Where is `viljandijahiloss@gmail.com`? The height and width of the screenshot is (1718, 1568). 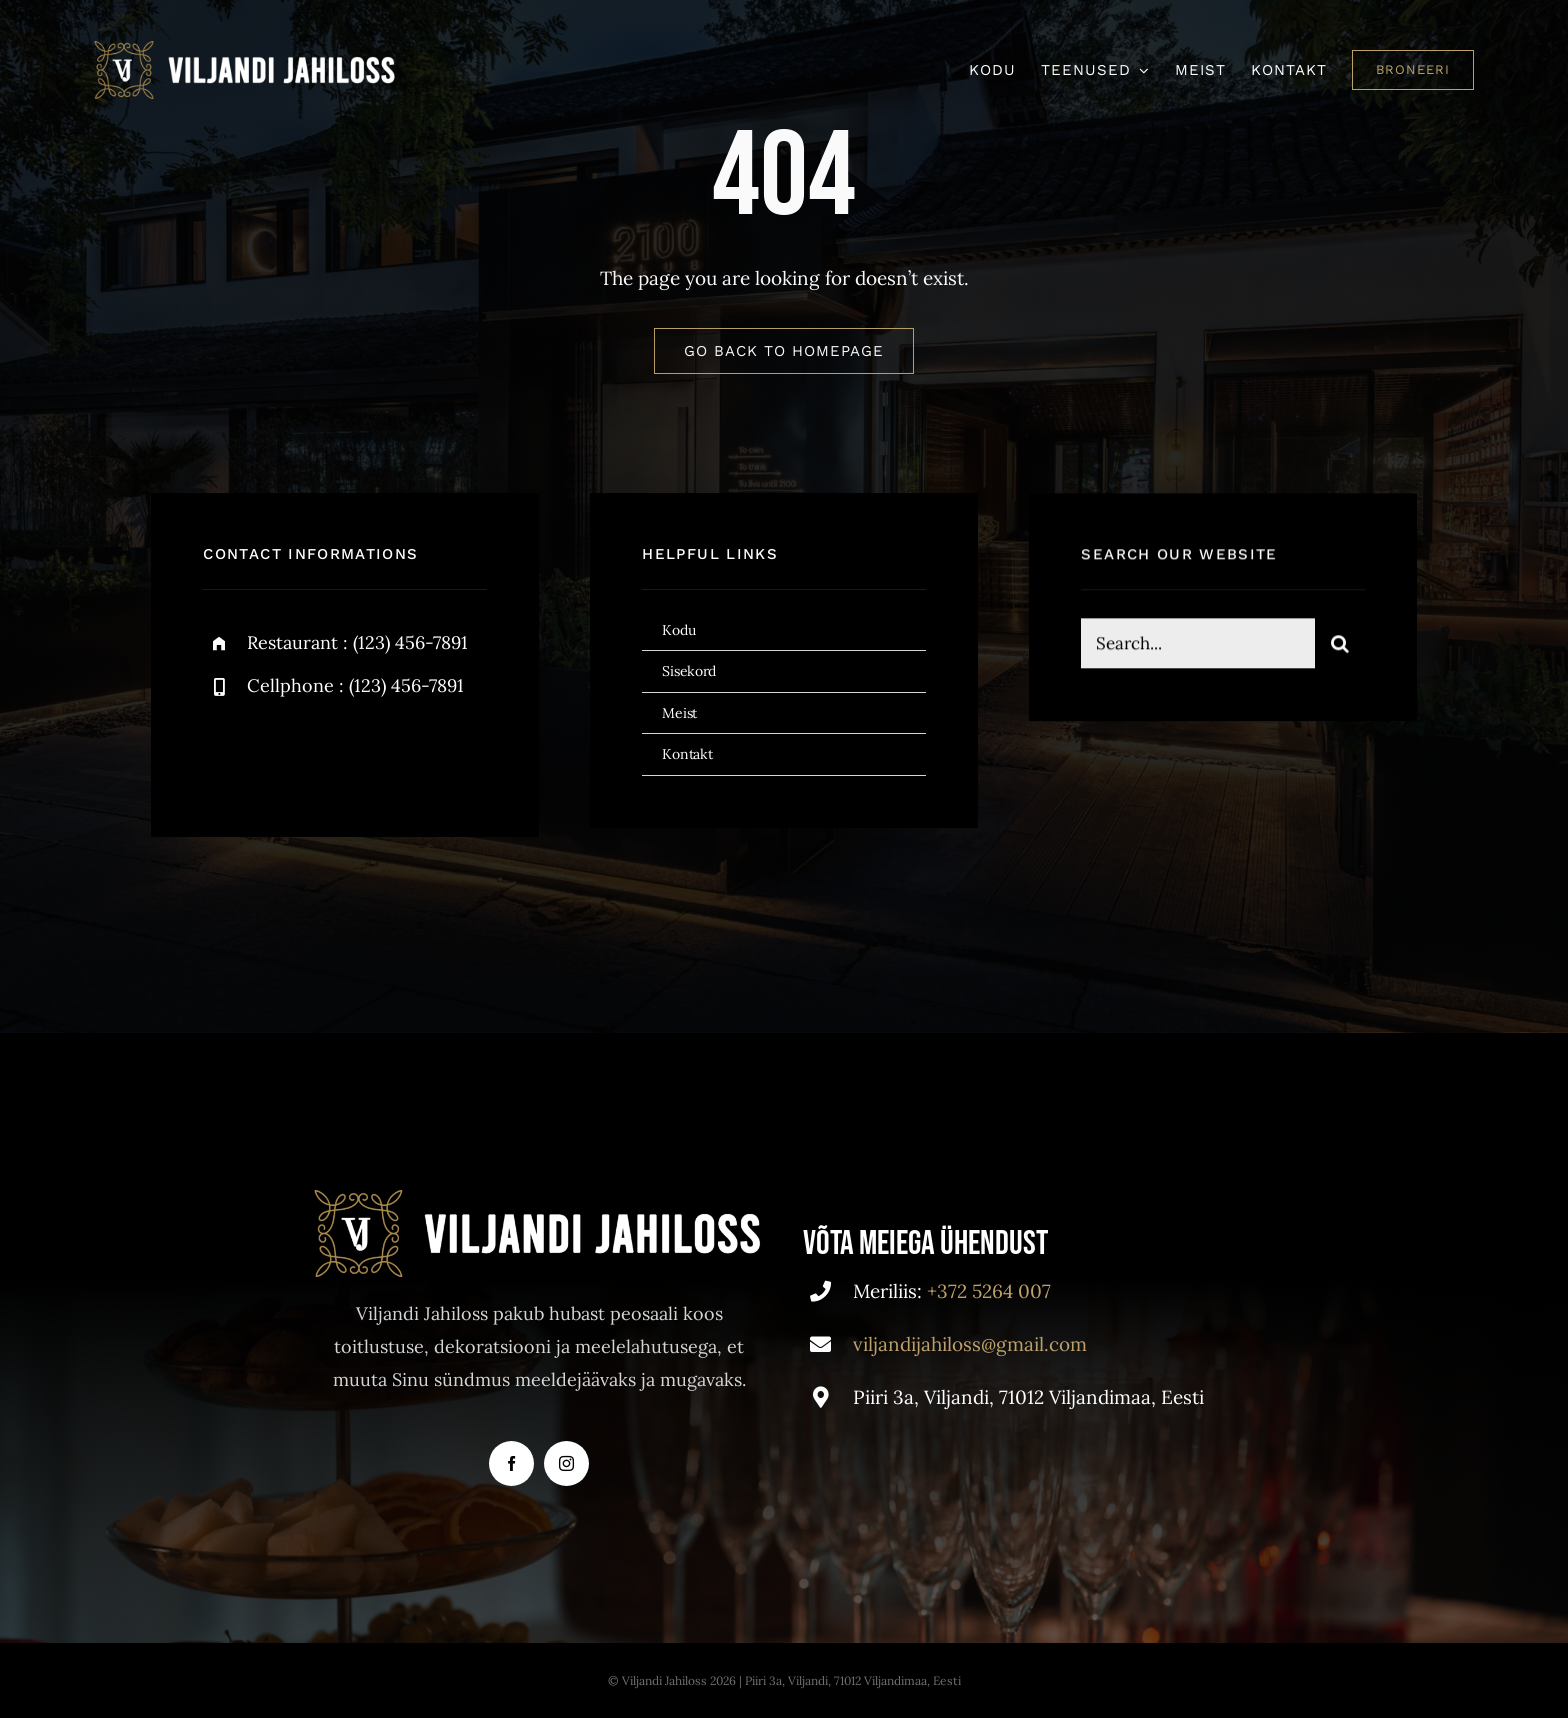 viljandijahiloss@gmail.com is located at coordinates (970, 1344).